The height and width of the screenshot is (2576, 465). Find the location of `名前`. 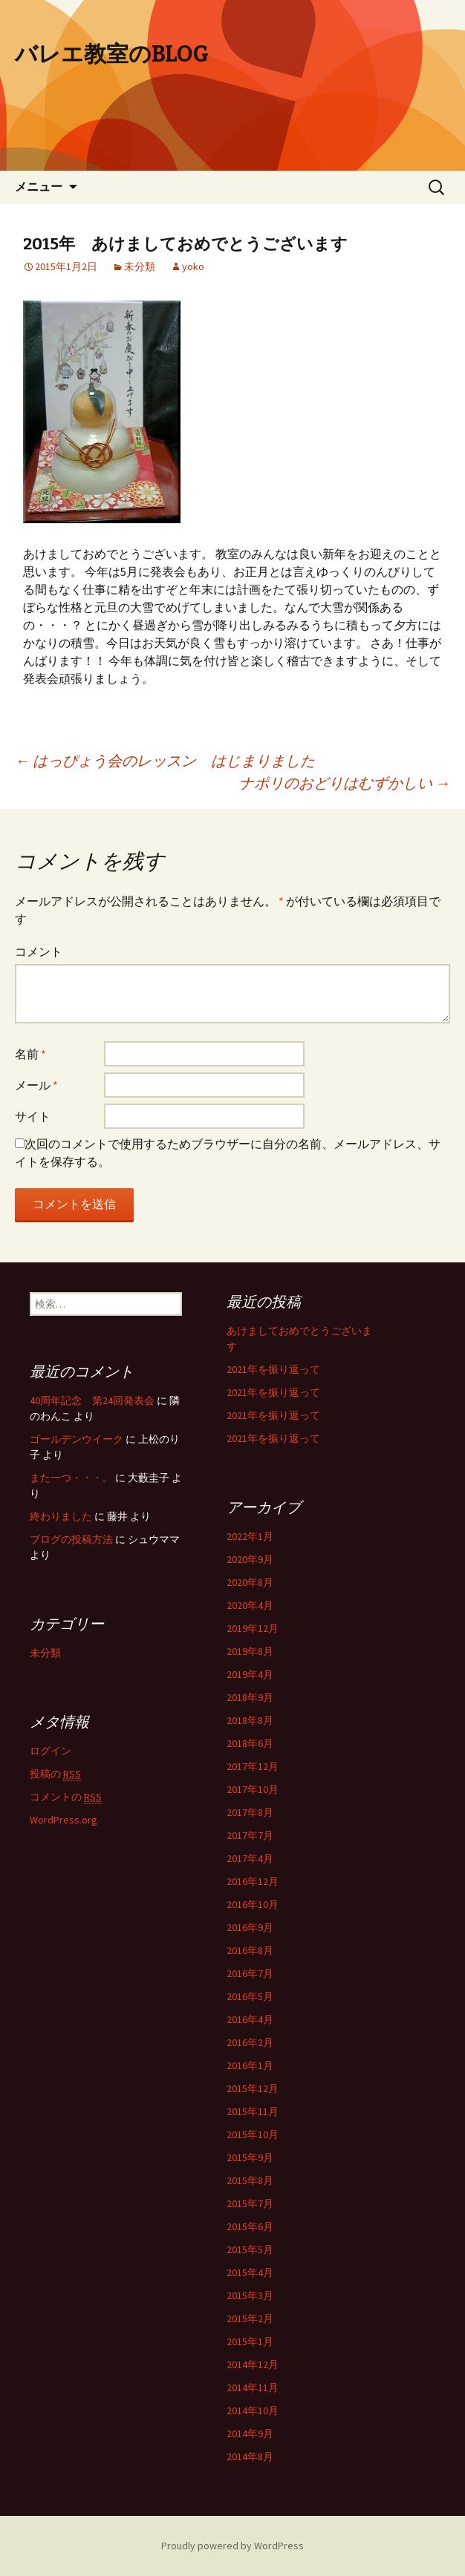

名前 is located at coordinates (30, 1053).